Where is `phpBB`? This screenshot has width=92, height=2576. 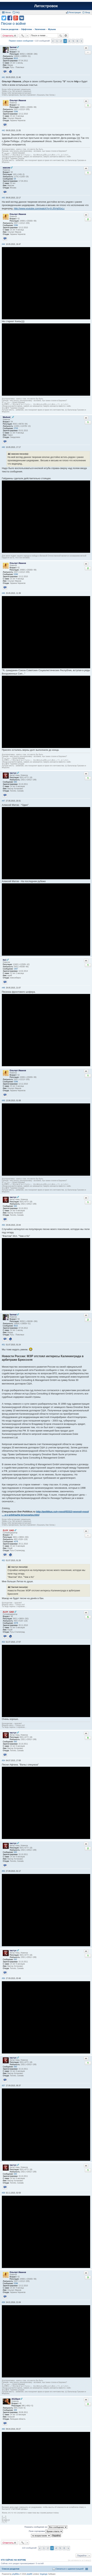 phpBB is located at coordinates (29, 2574).